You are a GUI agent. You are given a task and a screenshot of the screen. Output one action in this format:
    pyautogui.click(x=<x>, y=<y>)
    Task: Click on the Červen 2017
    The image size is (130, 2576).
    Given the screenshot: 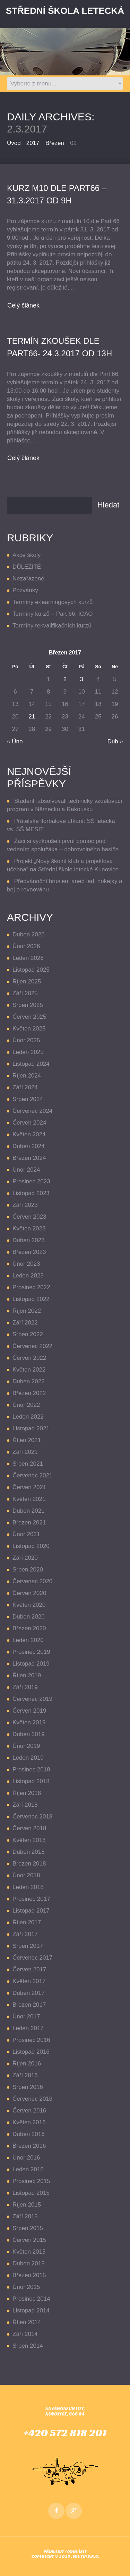 What is the action you would take?
    pyautogui.click(x=29, y=1969)
    